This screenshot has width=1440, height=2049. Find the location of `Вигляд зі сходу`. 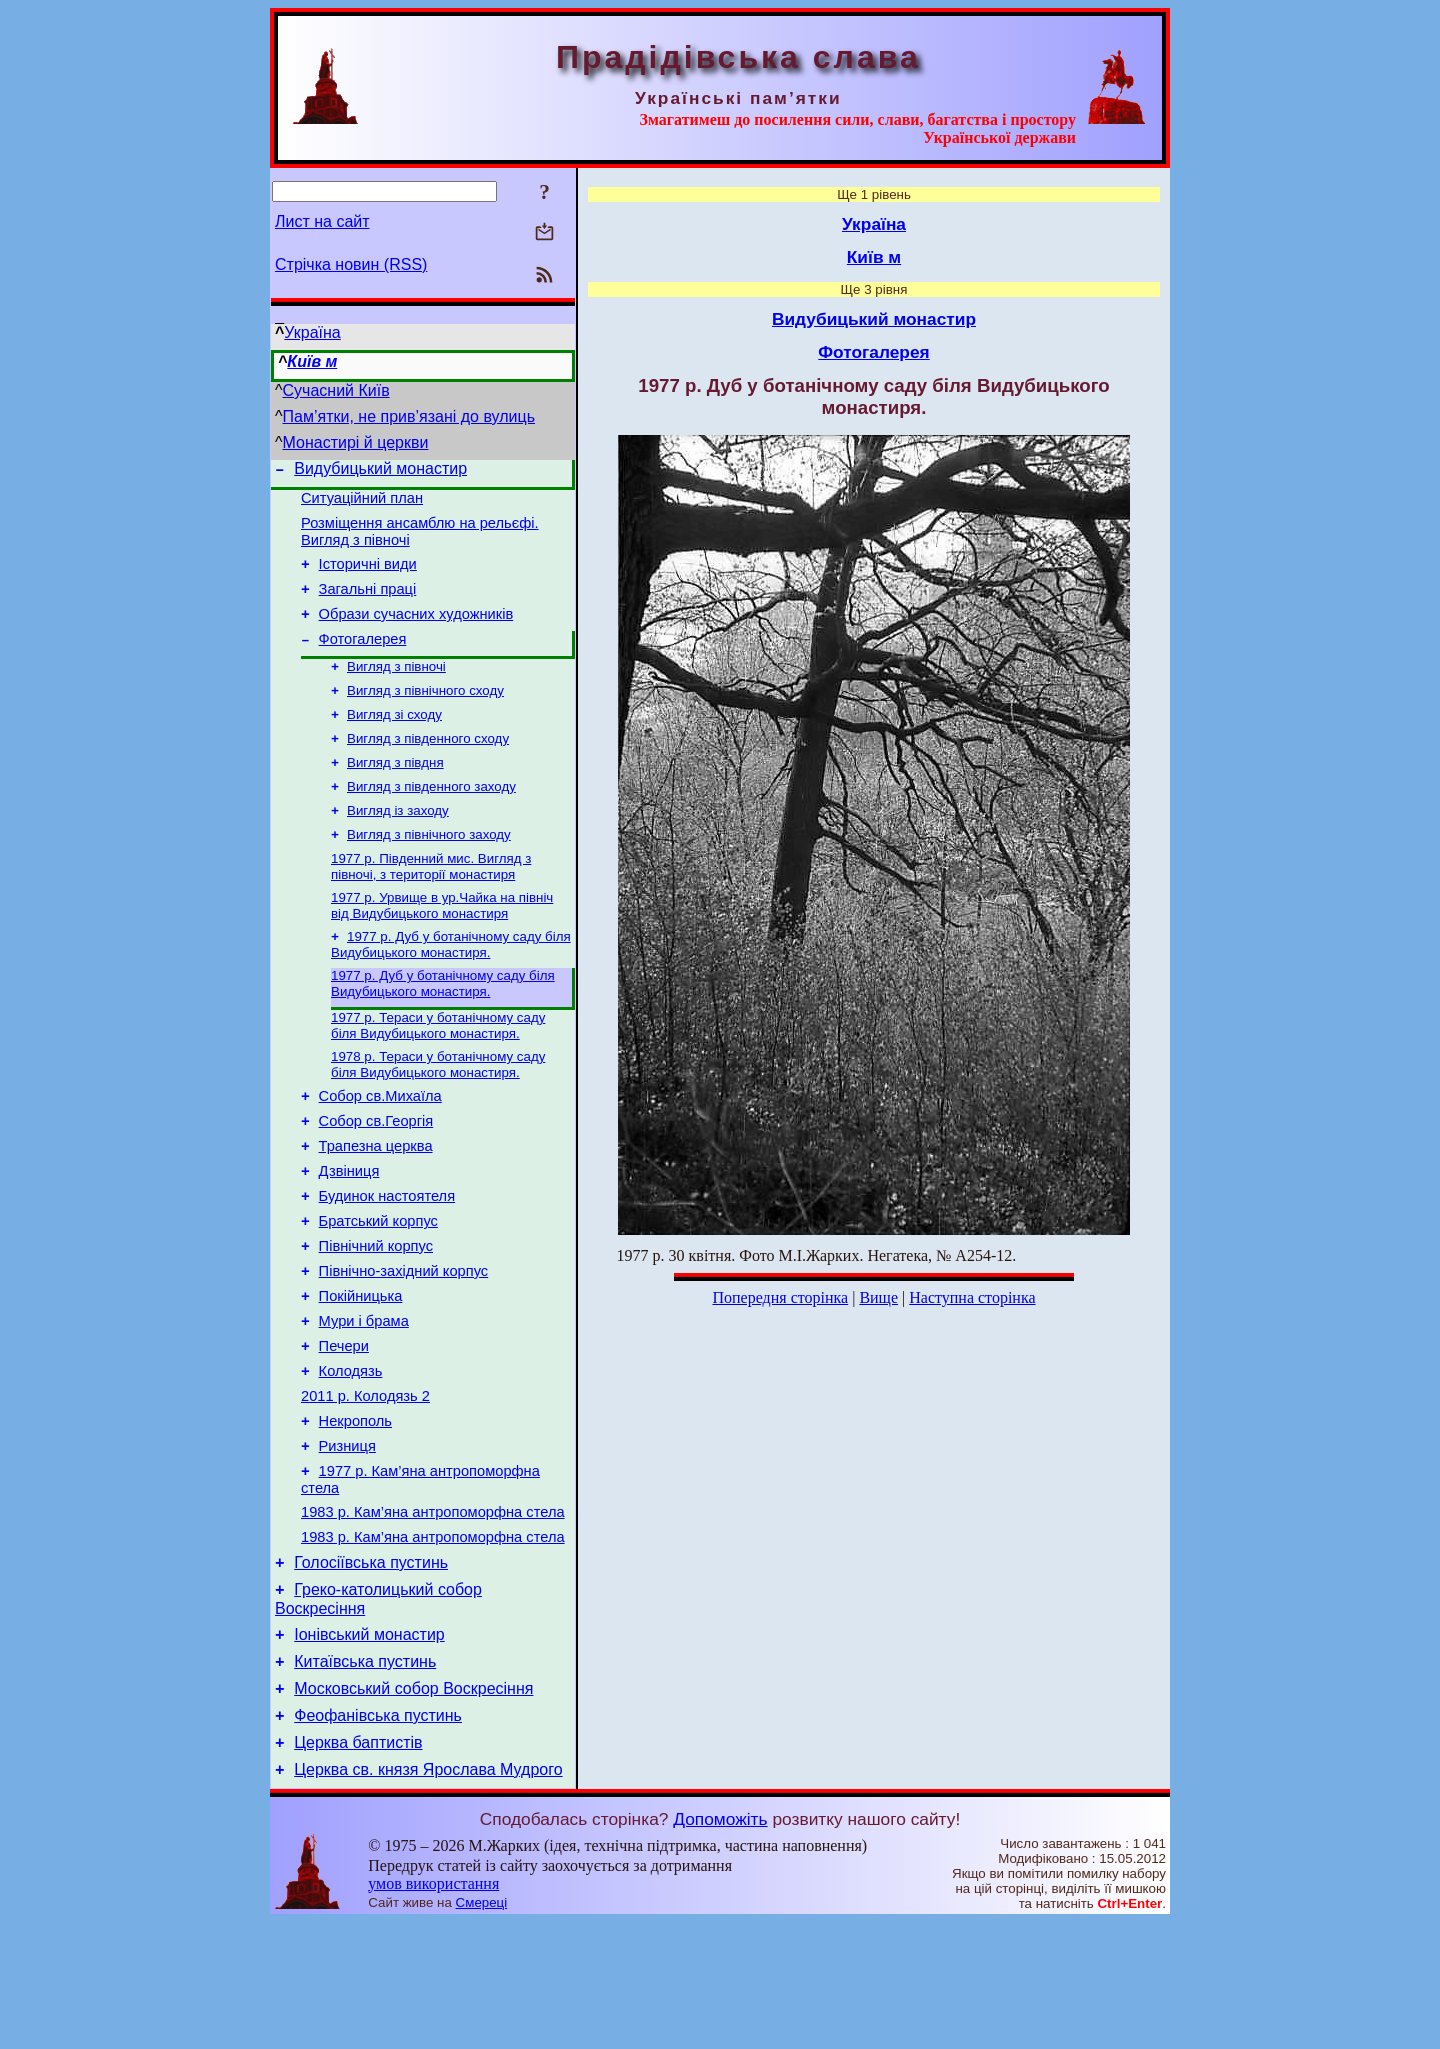

Вигляд зі сходу is located at coordinates (394, 741).